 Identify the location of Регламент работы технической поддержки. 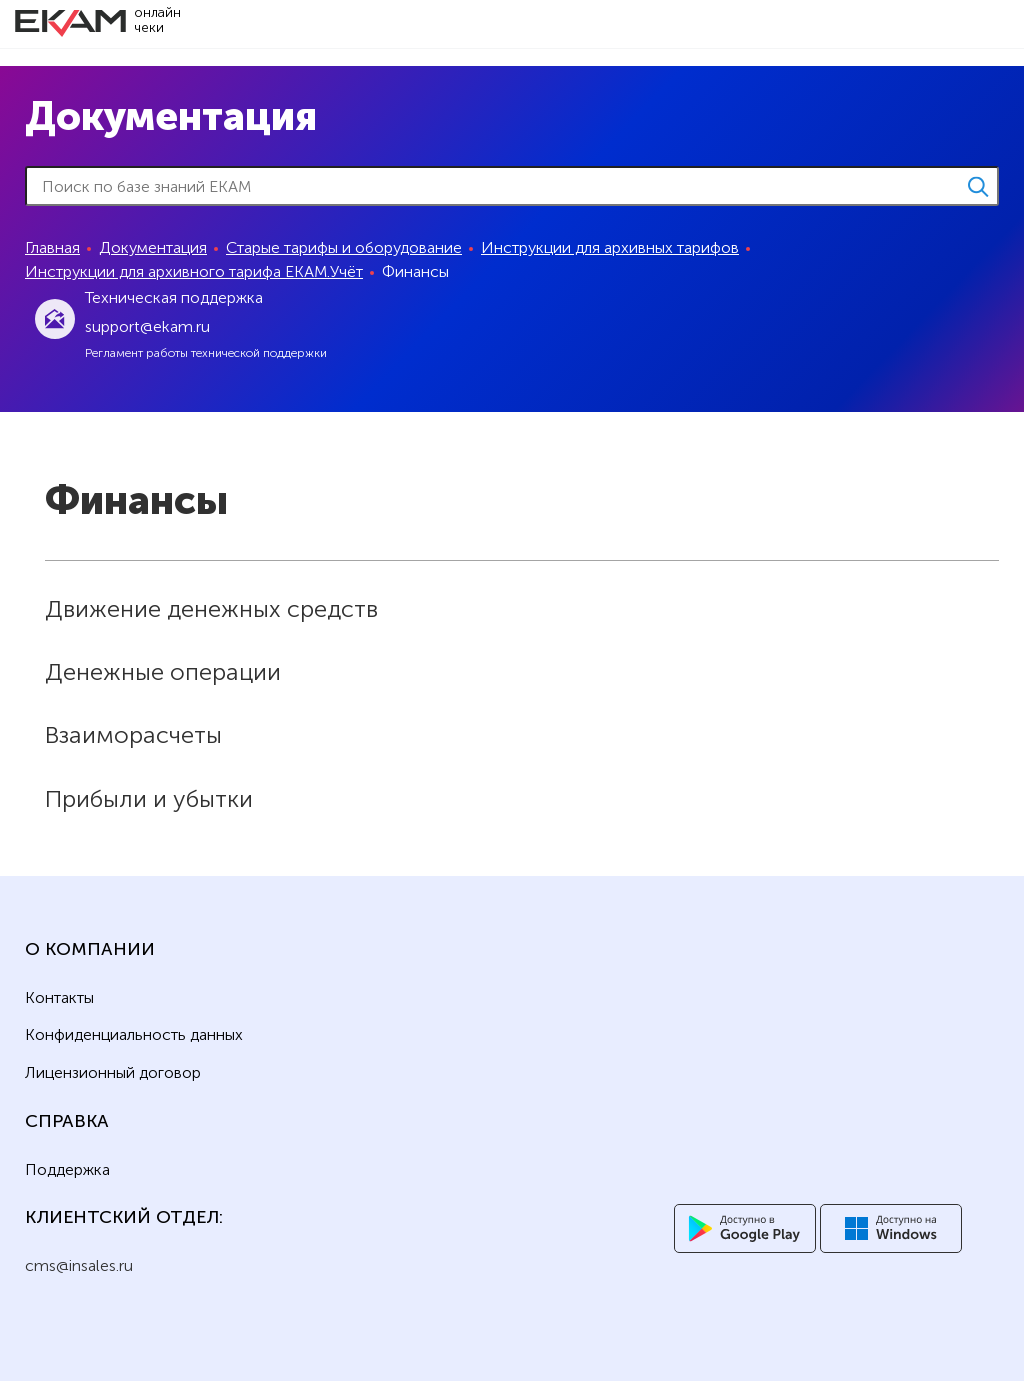
(206, 353).